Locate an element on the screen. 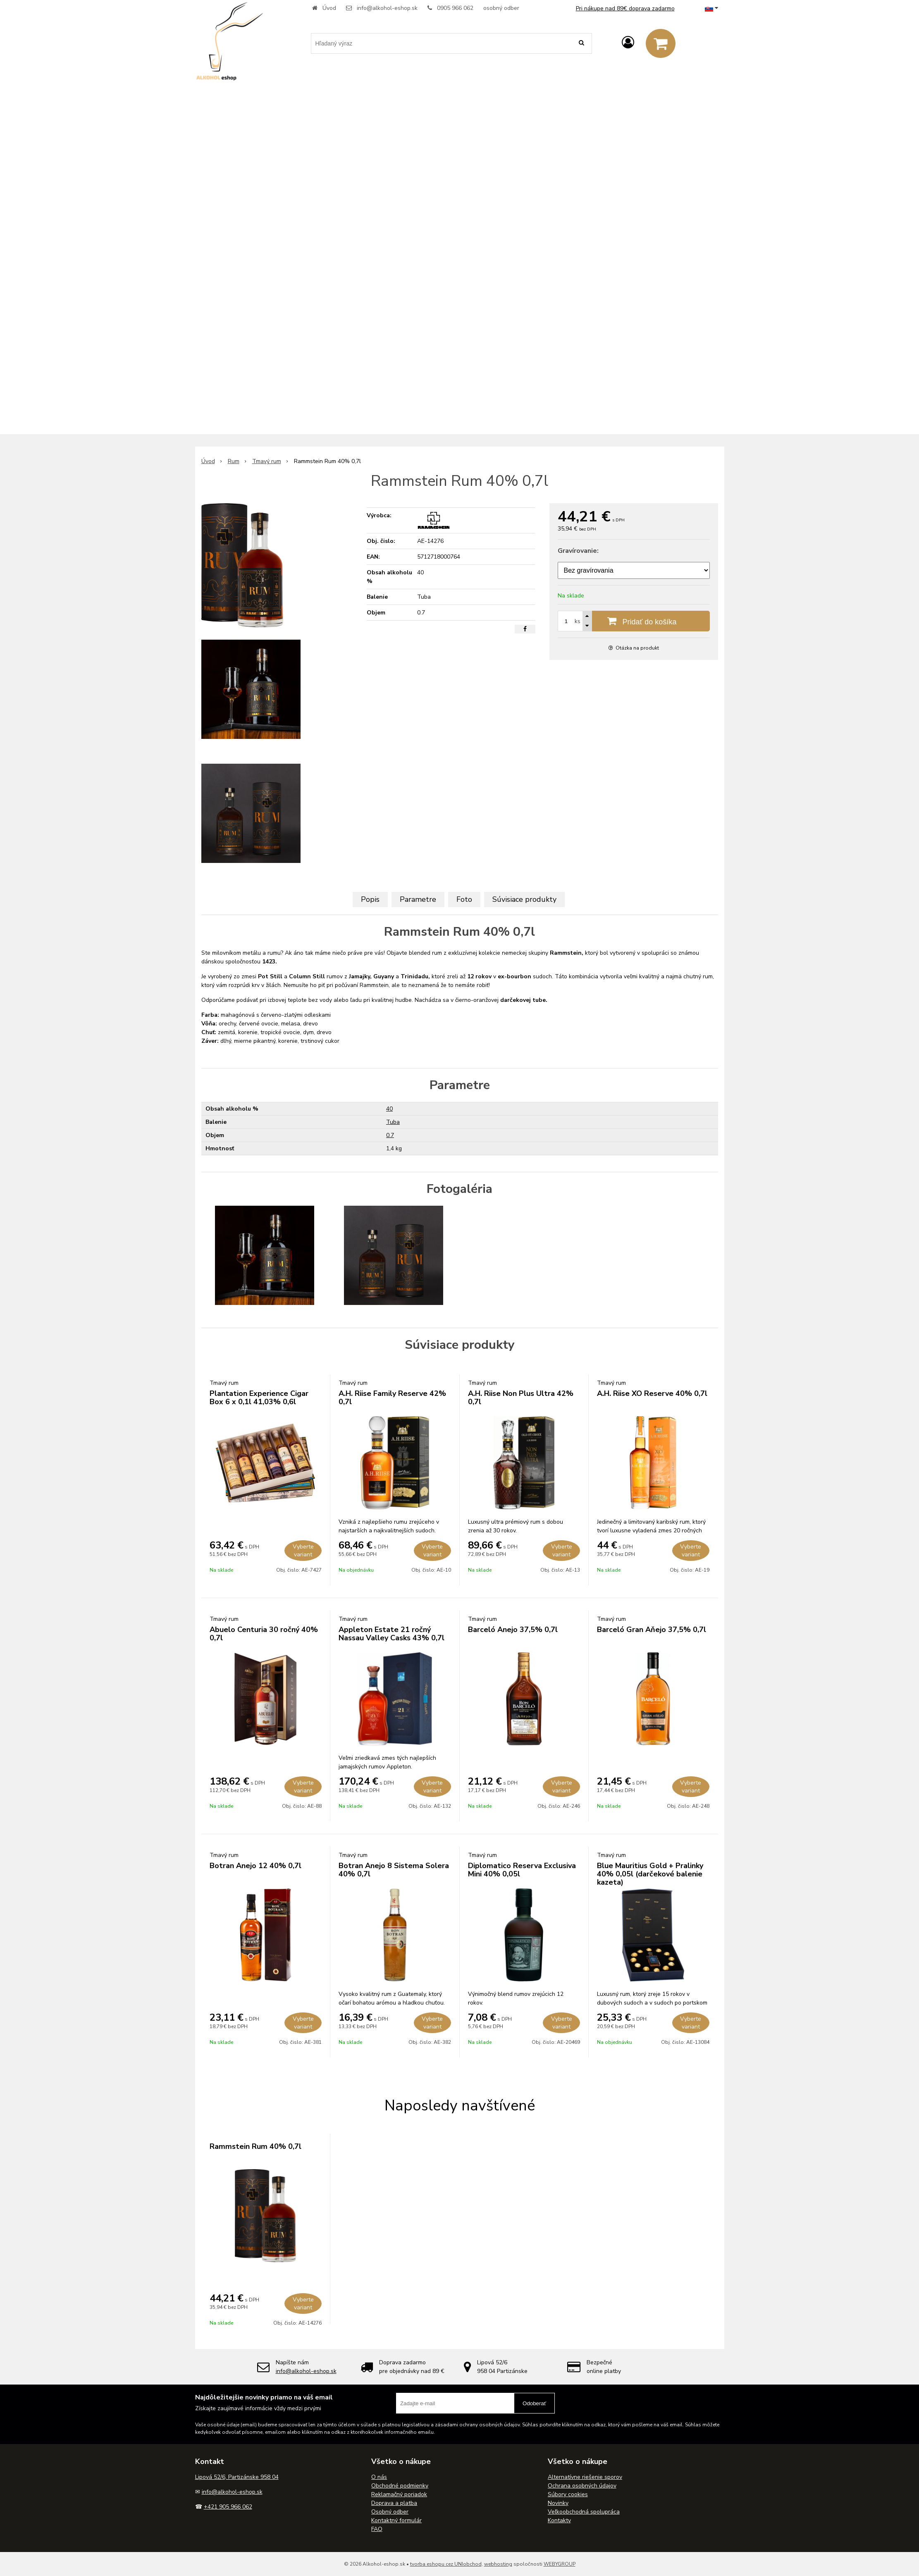 The width and height of the screenshot is (919, 2576). Pri nákupe nad 89€ doprava zadarmo is located at coordinates (625, 8).